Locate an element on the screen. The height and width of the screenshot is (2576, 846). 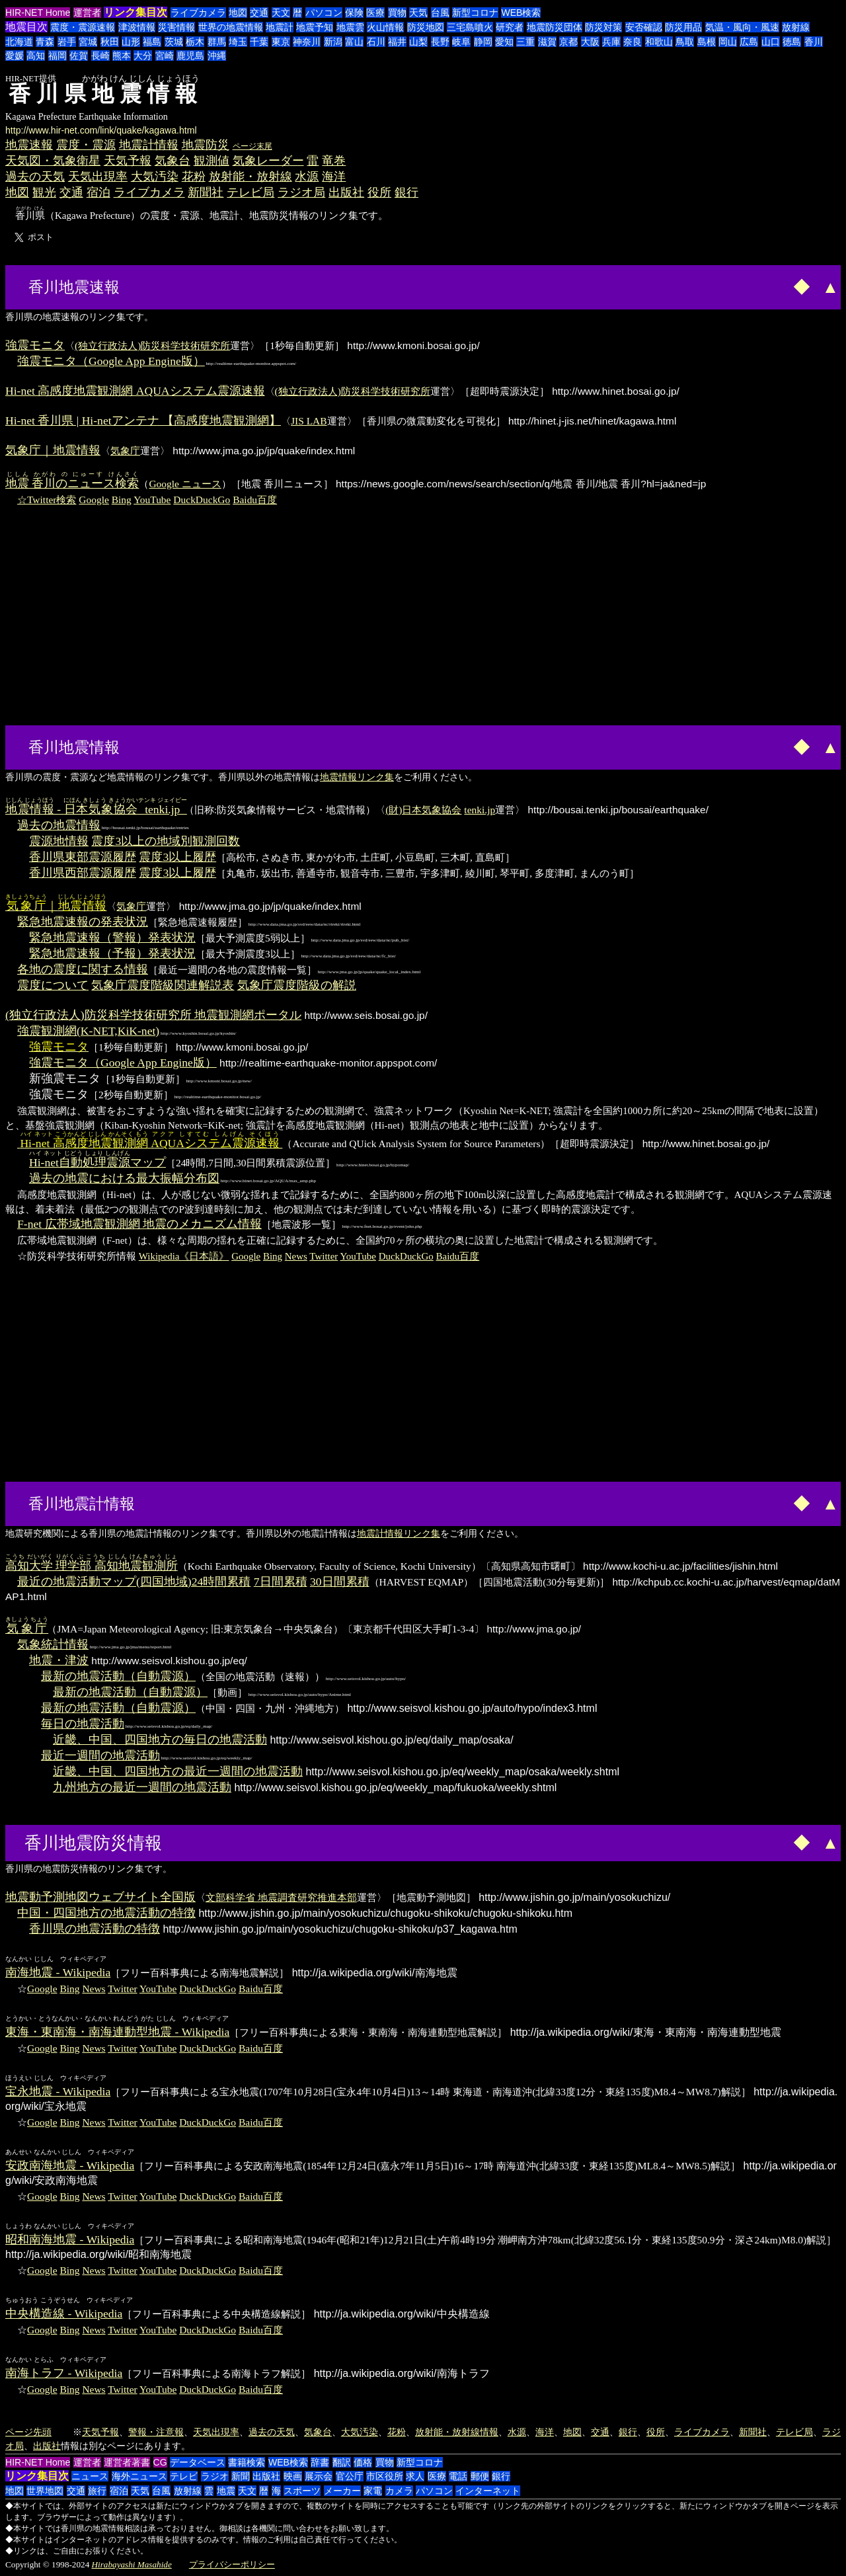
香川県西部震源履歴 is located at coordinates (82, 872).